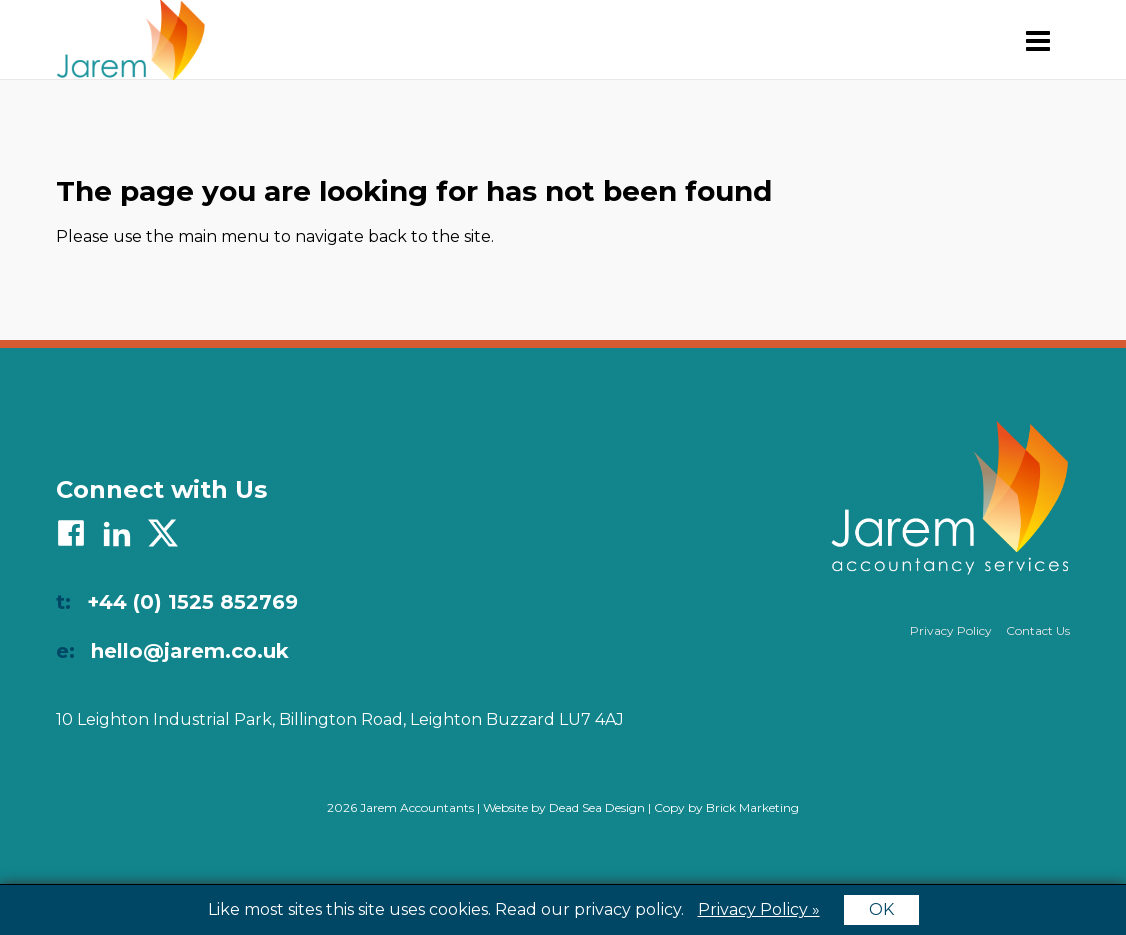 The width and height of the screenshot is (1126, 935). Describe the element at coordinates (1038, 630) in the screenshot. I see `Contact Us` at that location.